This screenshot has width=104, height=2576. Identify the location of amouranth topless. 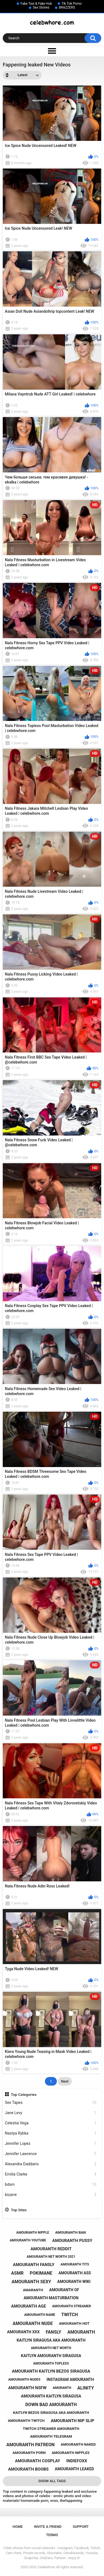
(51, 2363).